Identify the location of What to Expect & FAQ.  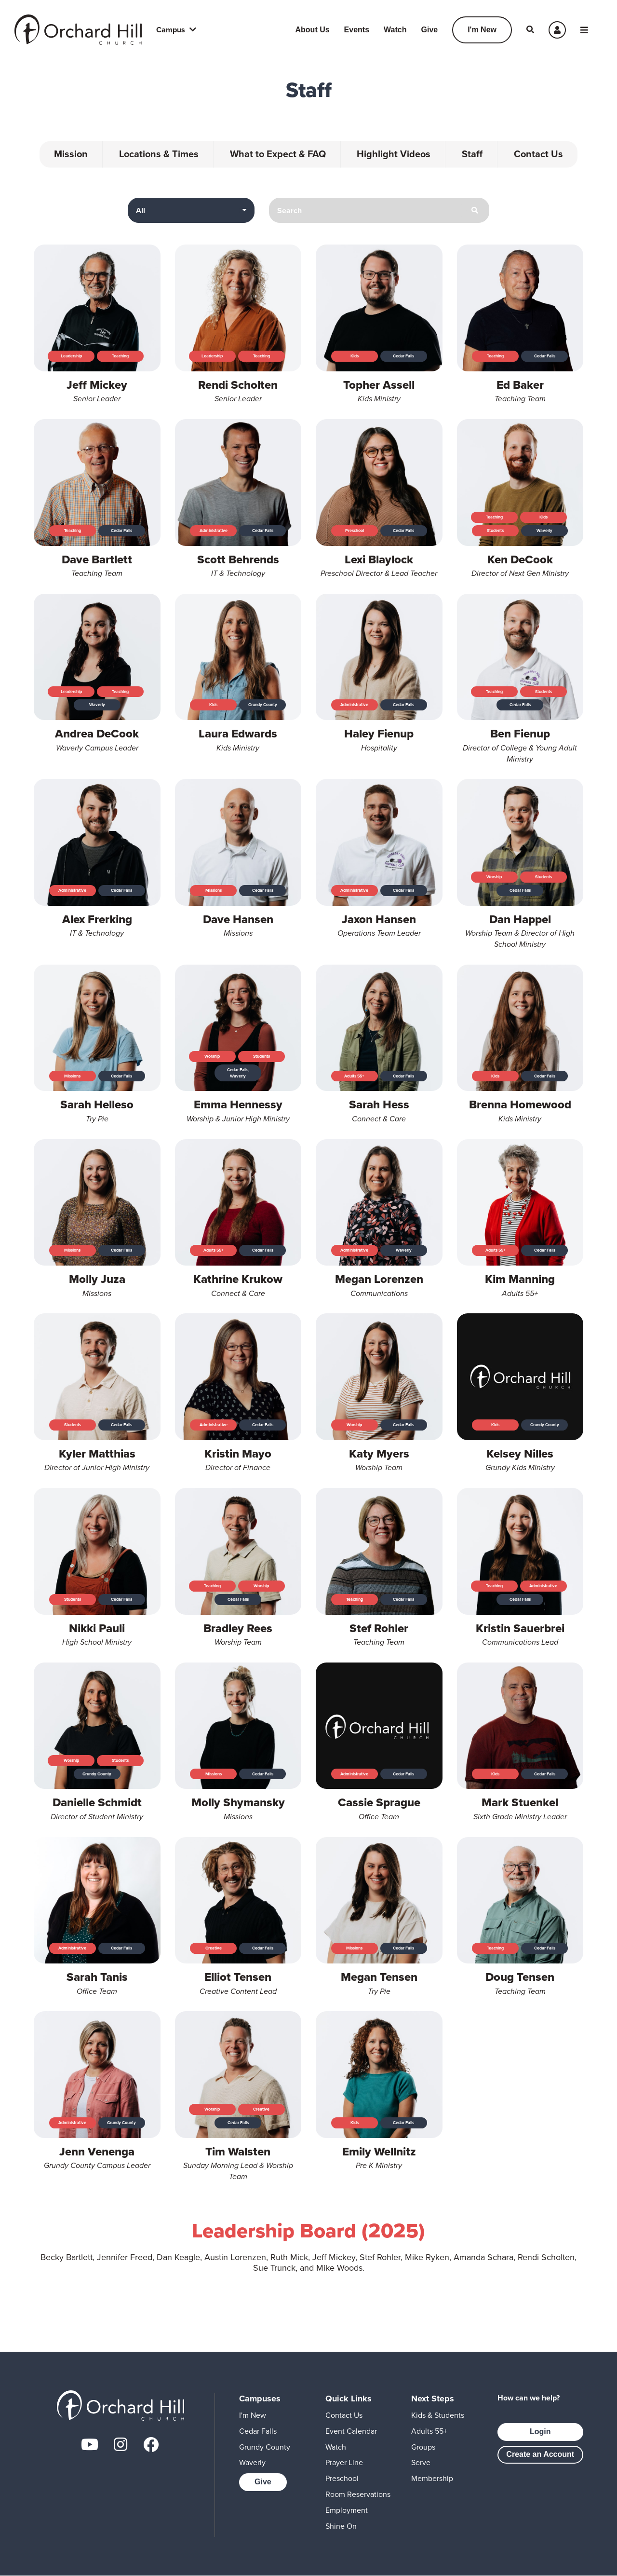
(278, 154).